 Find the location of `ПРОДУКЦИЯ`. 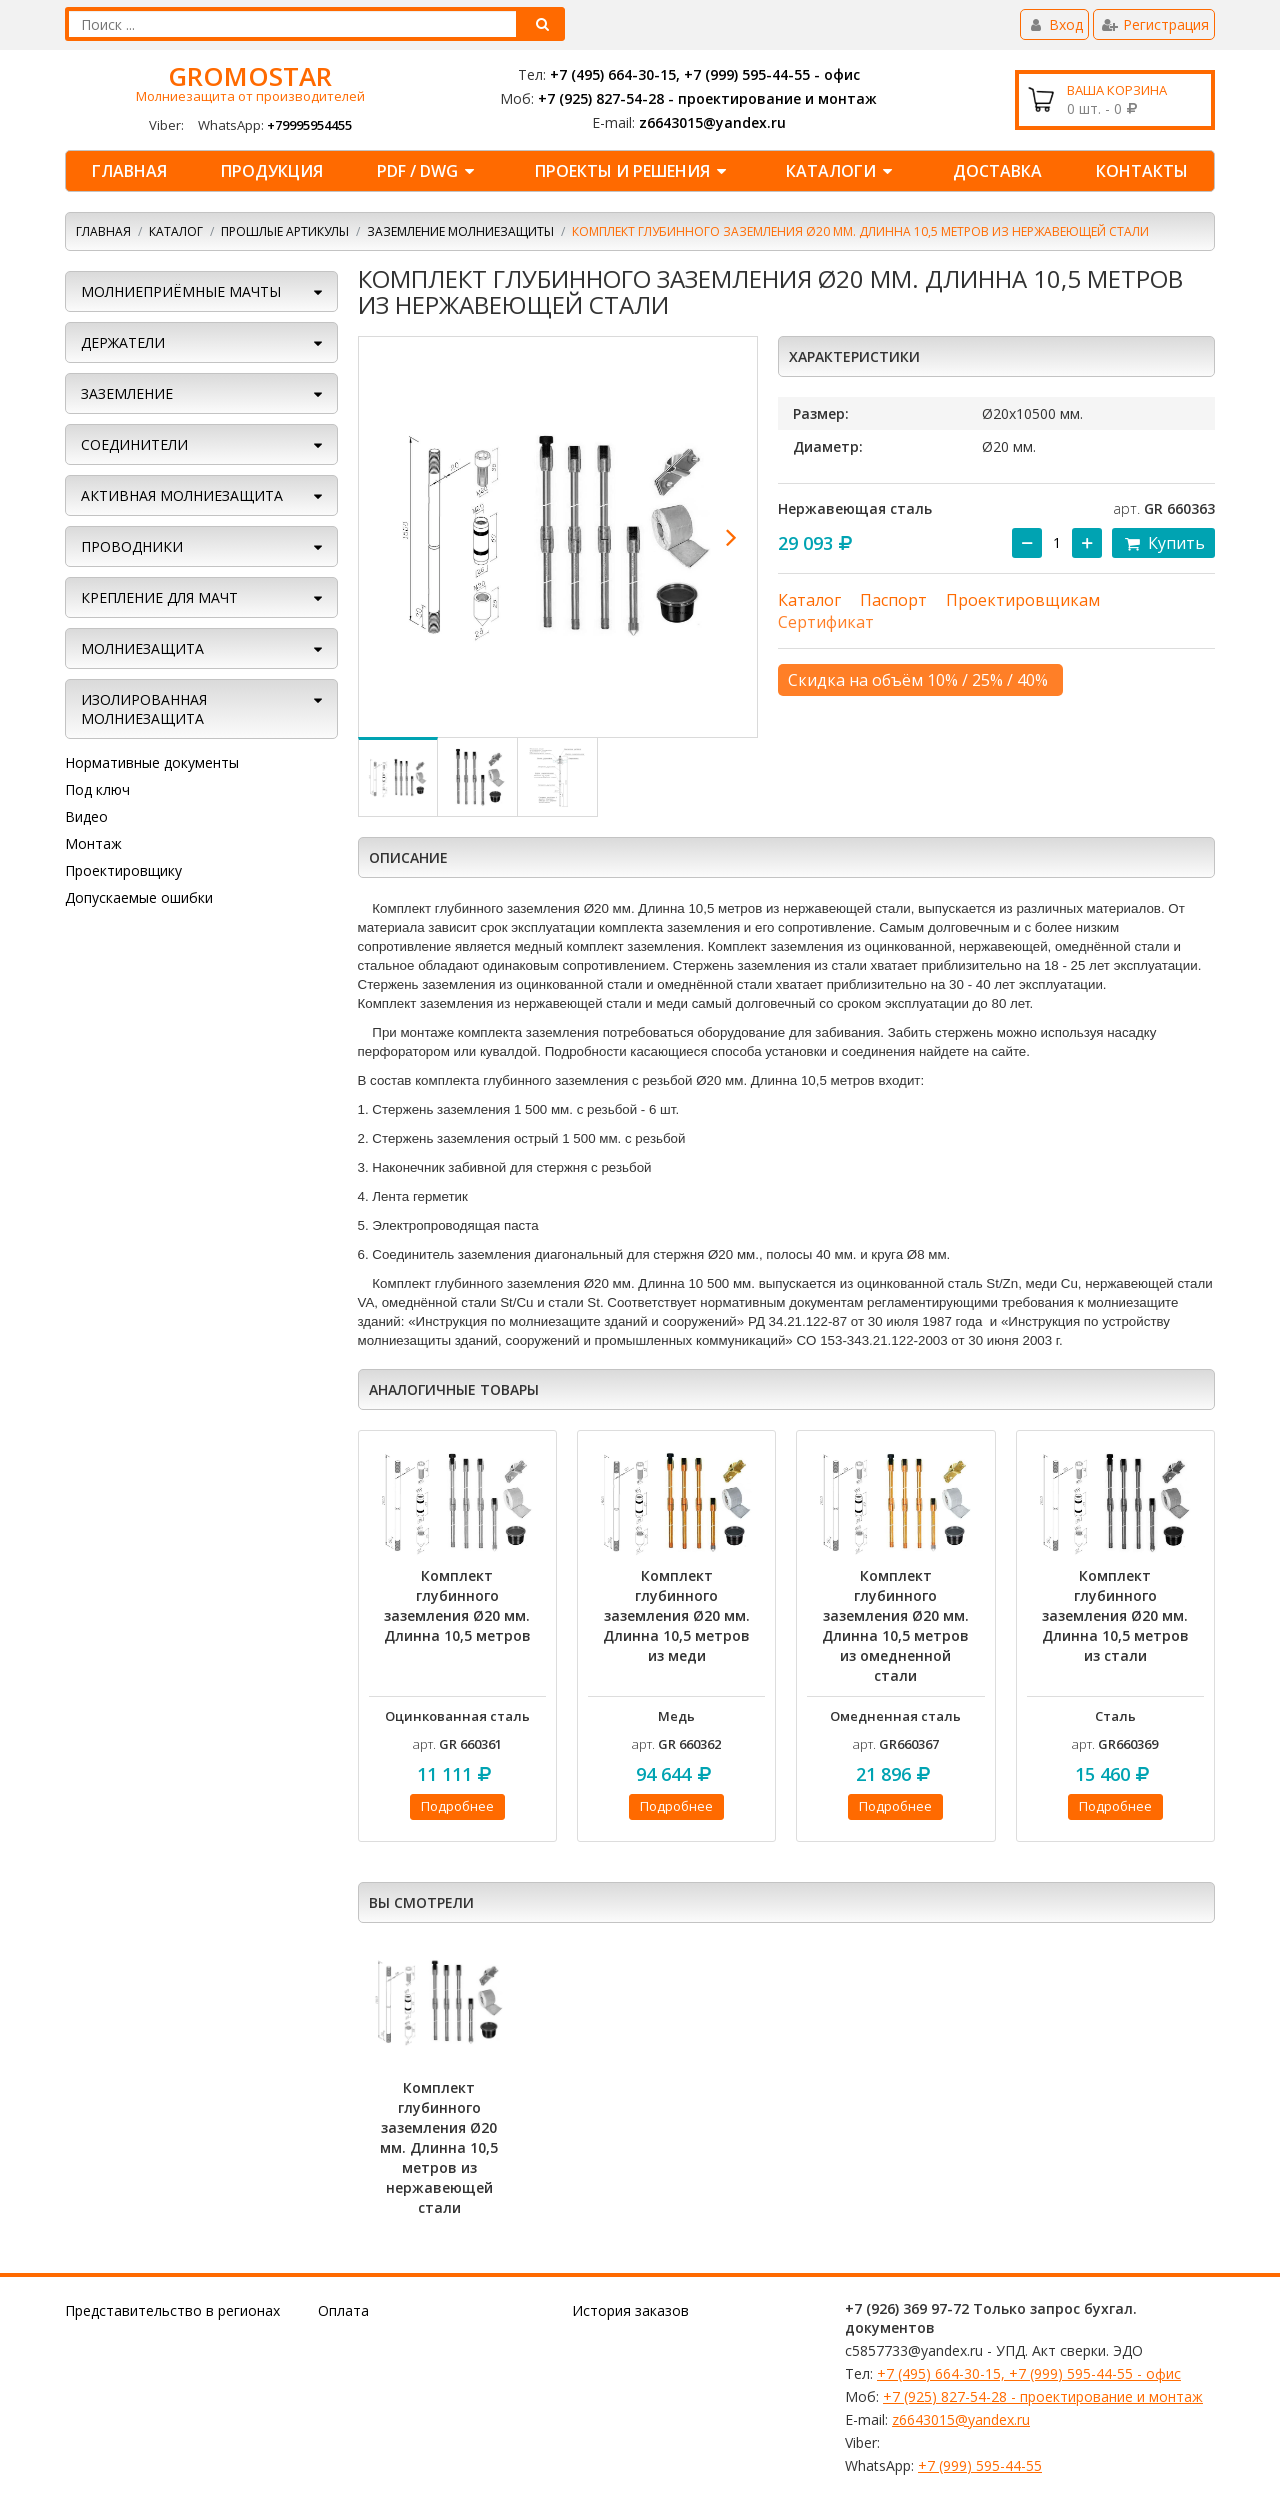

ПРОДУКЦИЯ is located at coordinates (272, 171).